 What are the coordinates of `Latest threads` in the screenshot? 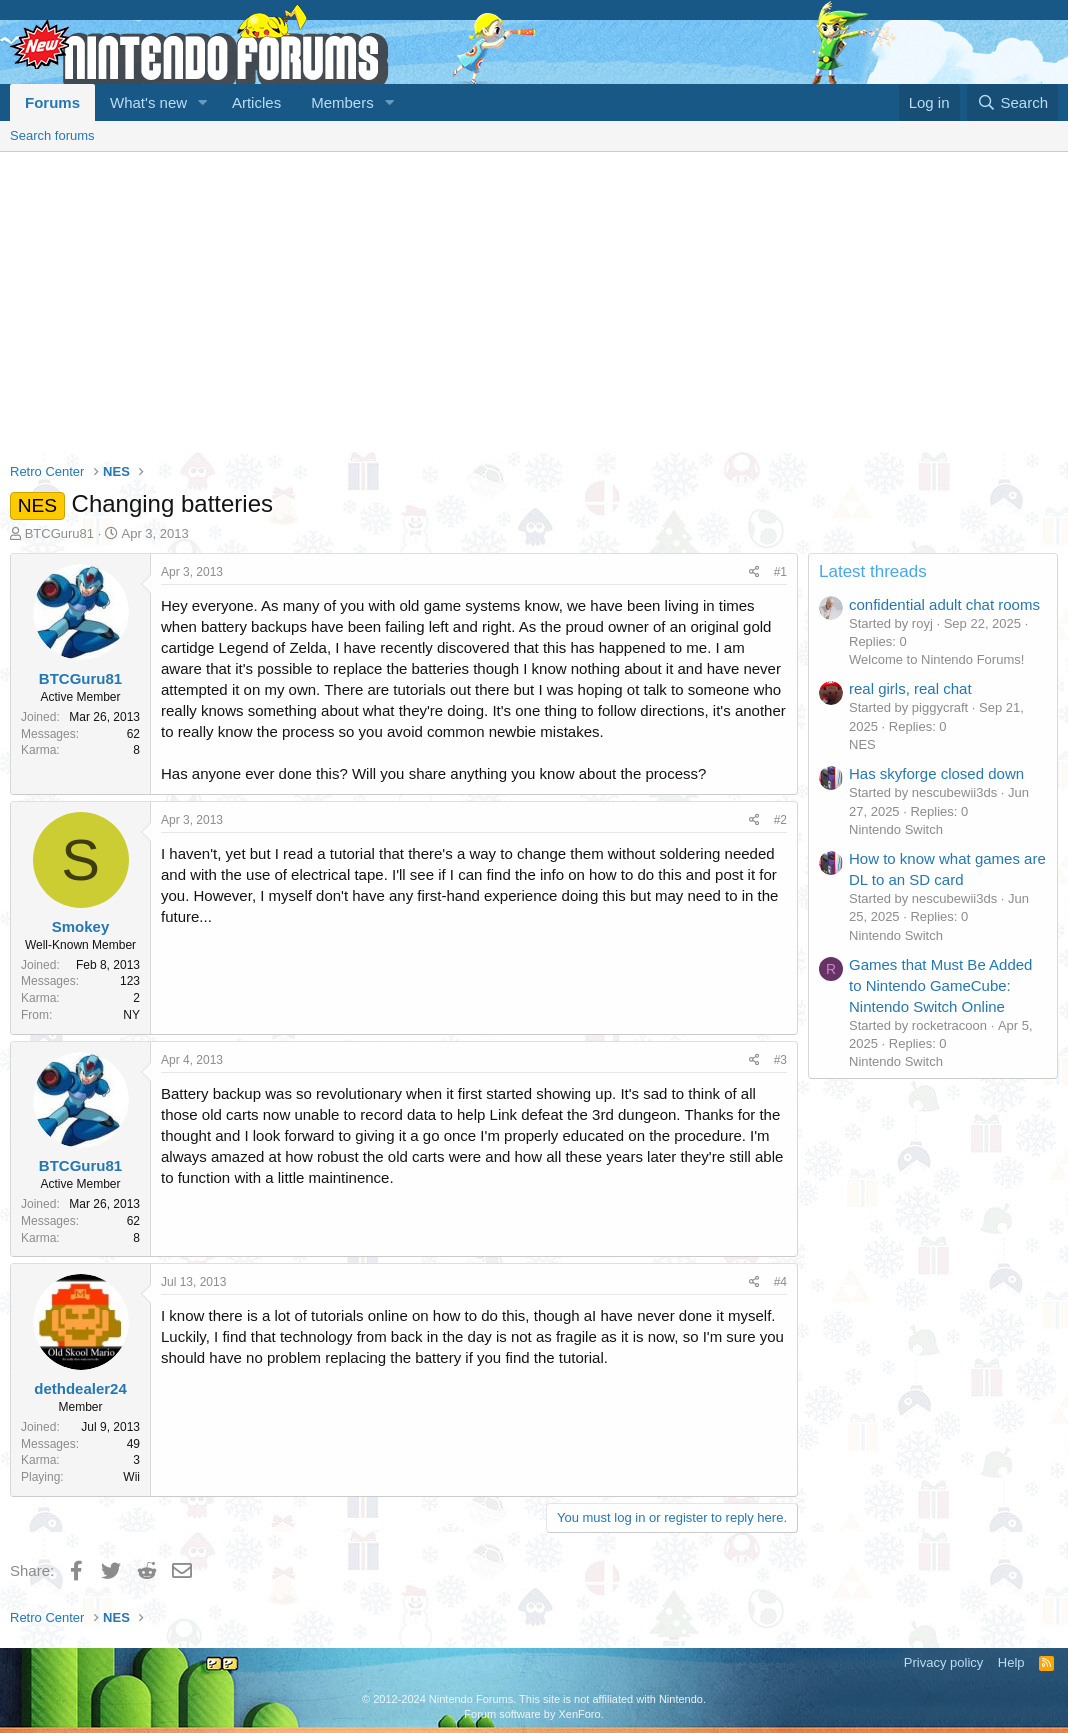 It's located at (873, 571).